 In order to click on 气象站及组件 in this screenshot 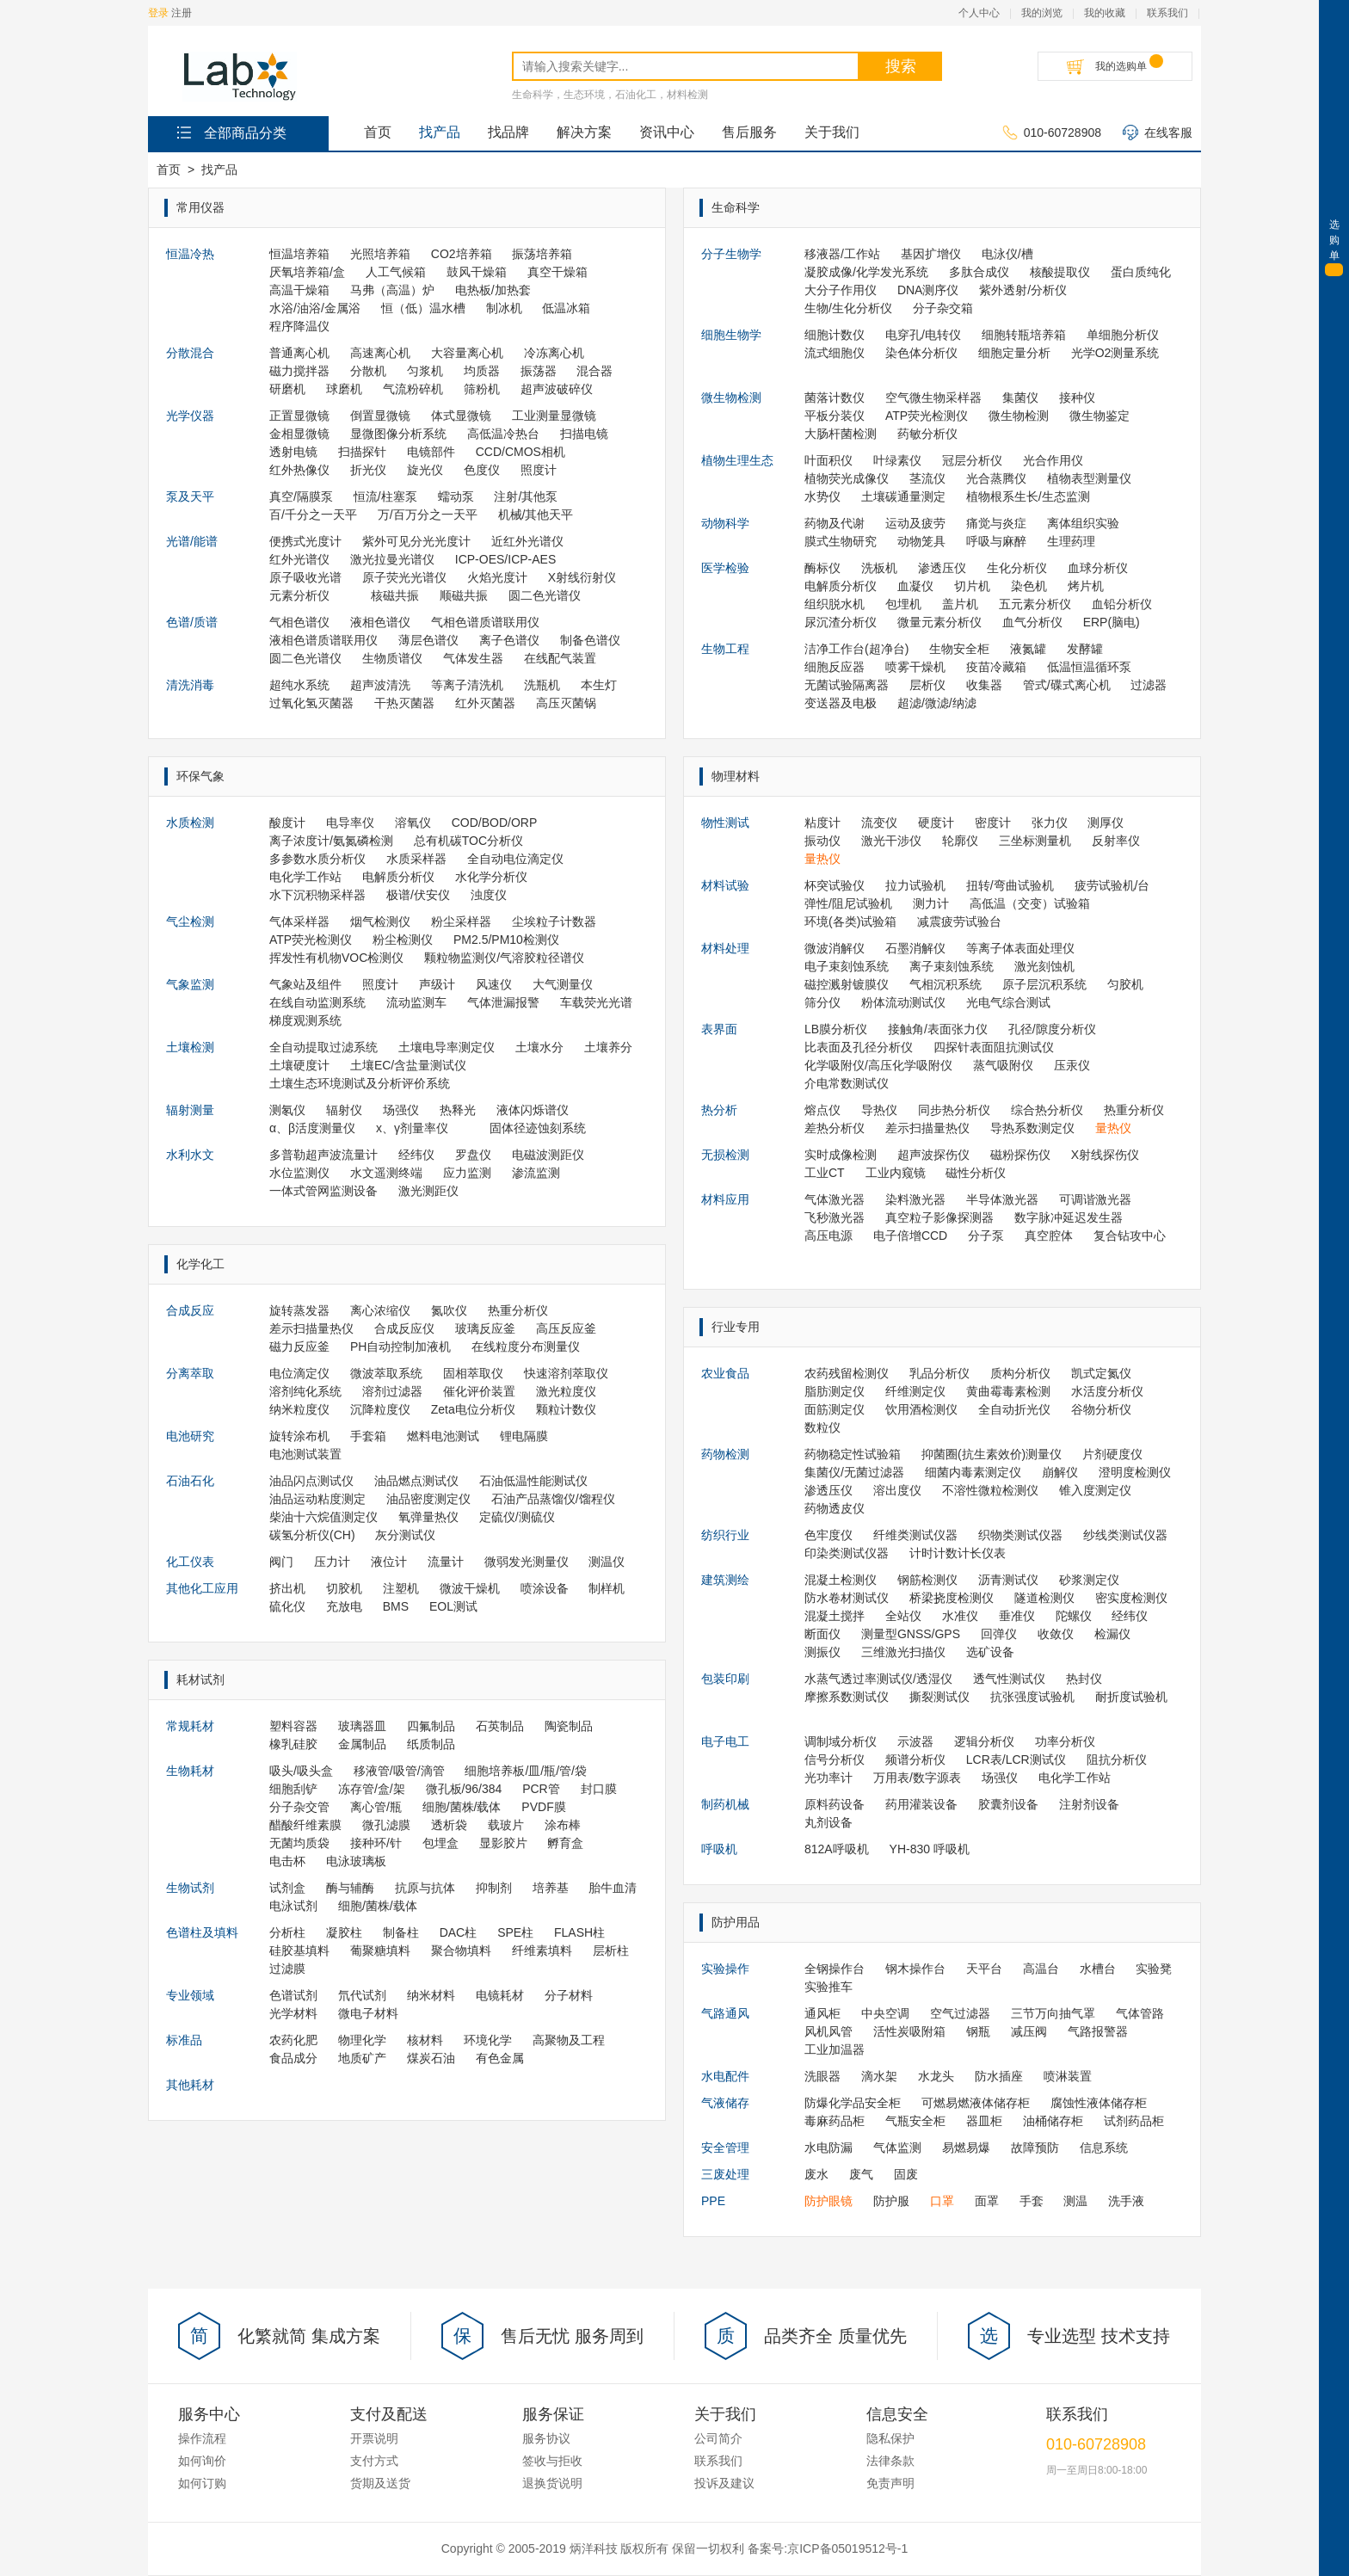, I will do `click(305, 984)`.